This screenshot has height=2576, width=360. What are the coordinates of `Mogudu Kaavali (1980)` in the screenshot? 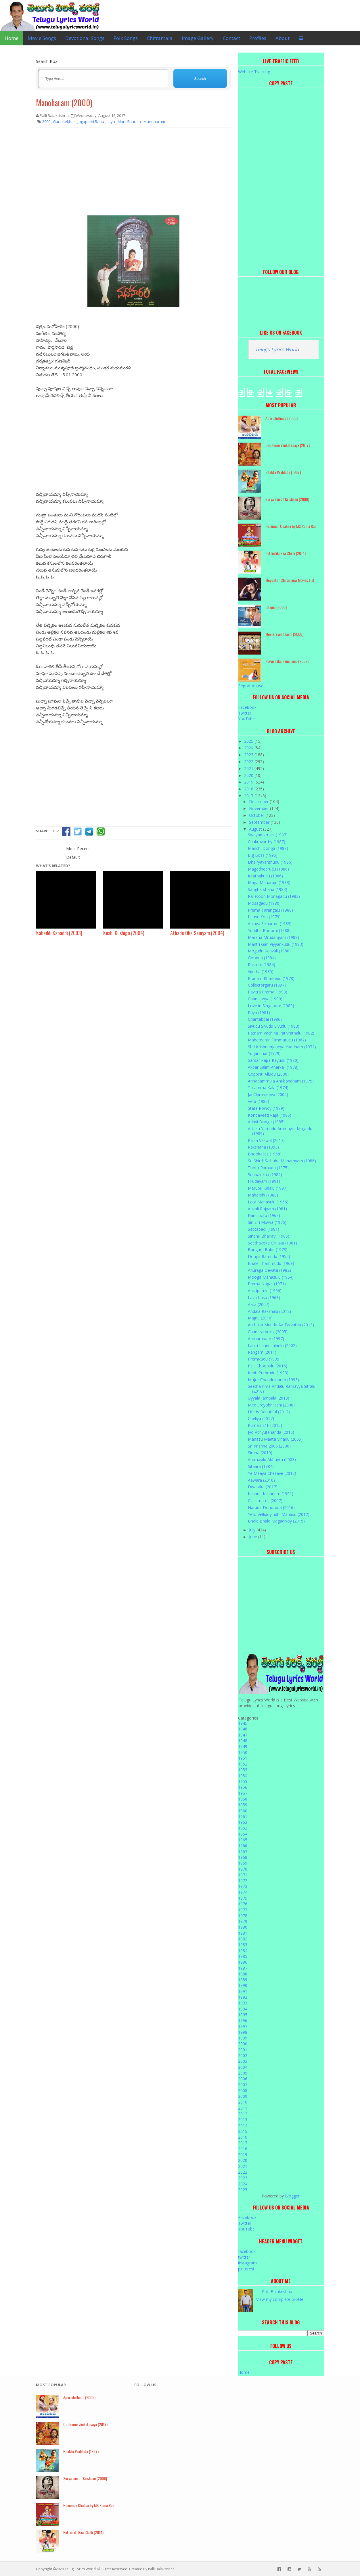 It's located at (269, 951).